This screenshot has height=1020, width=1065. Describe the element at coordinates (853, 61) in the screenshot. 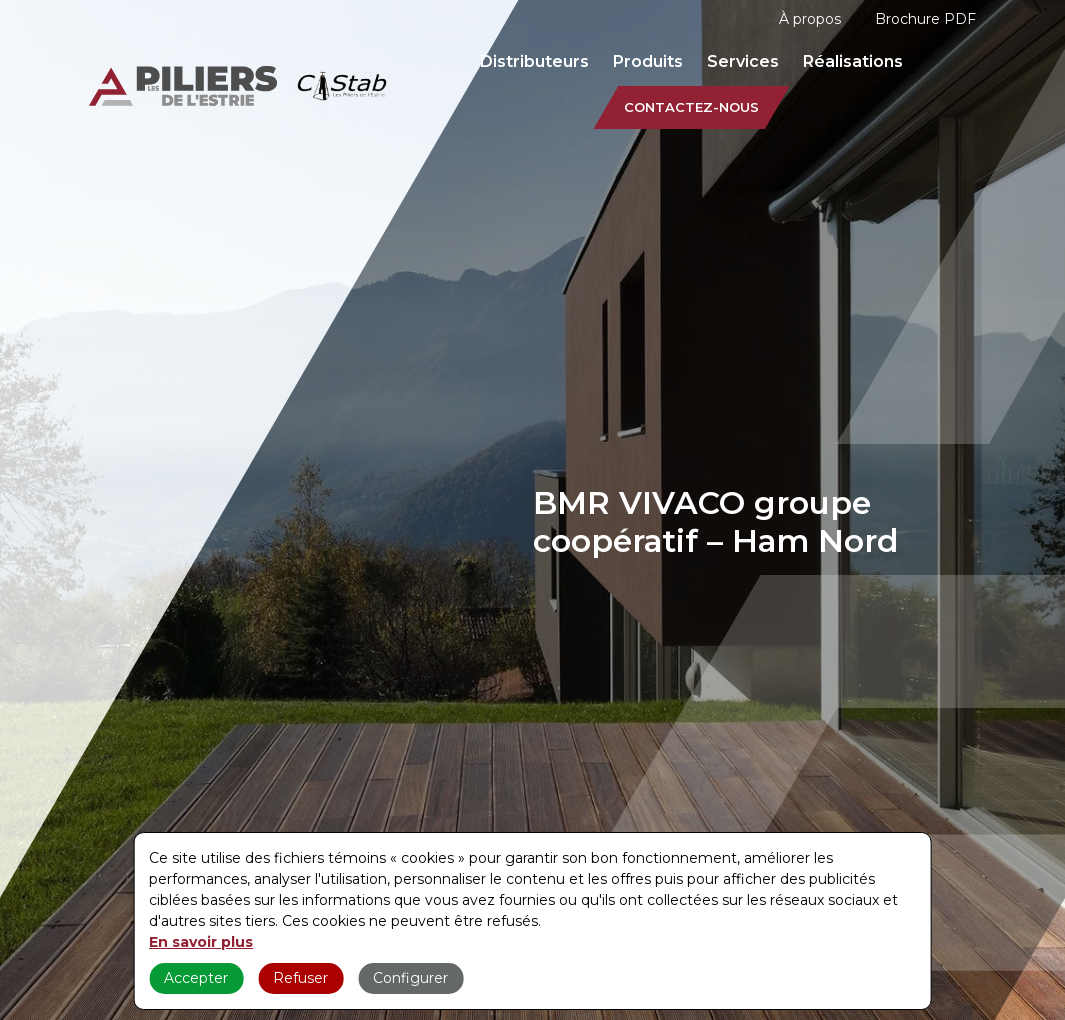

I see `Réalisations` at that location.